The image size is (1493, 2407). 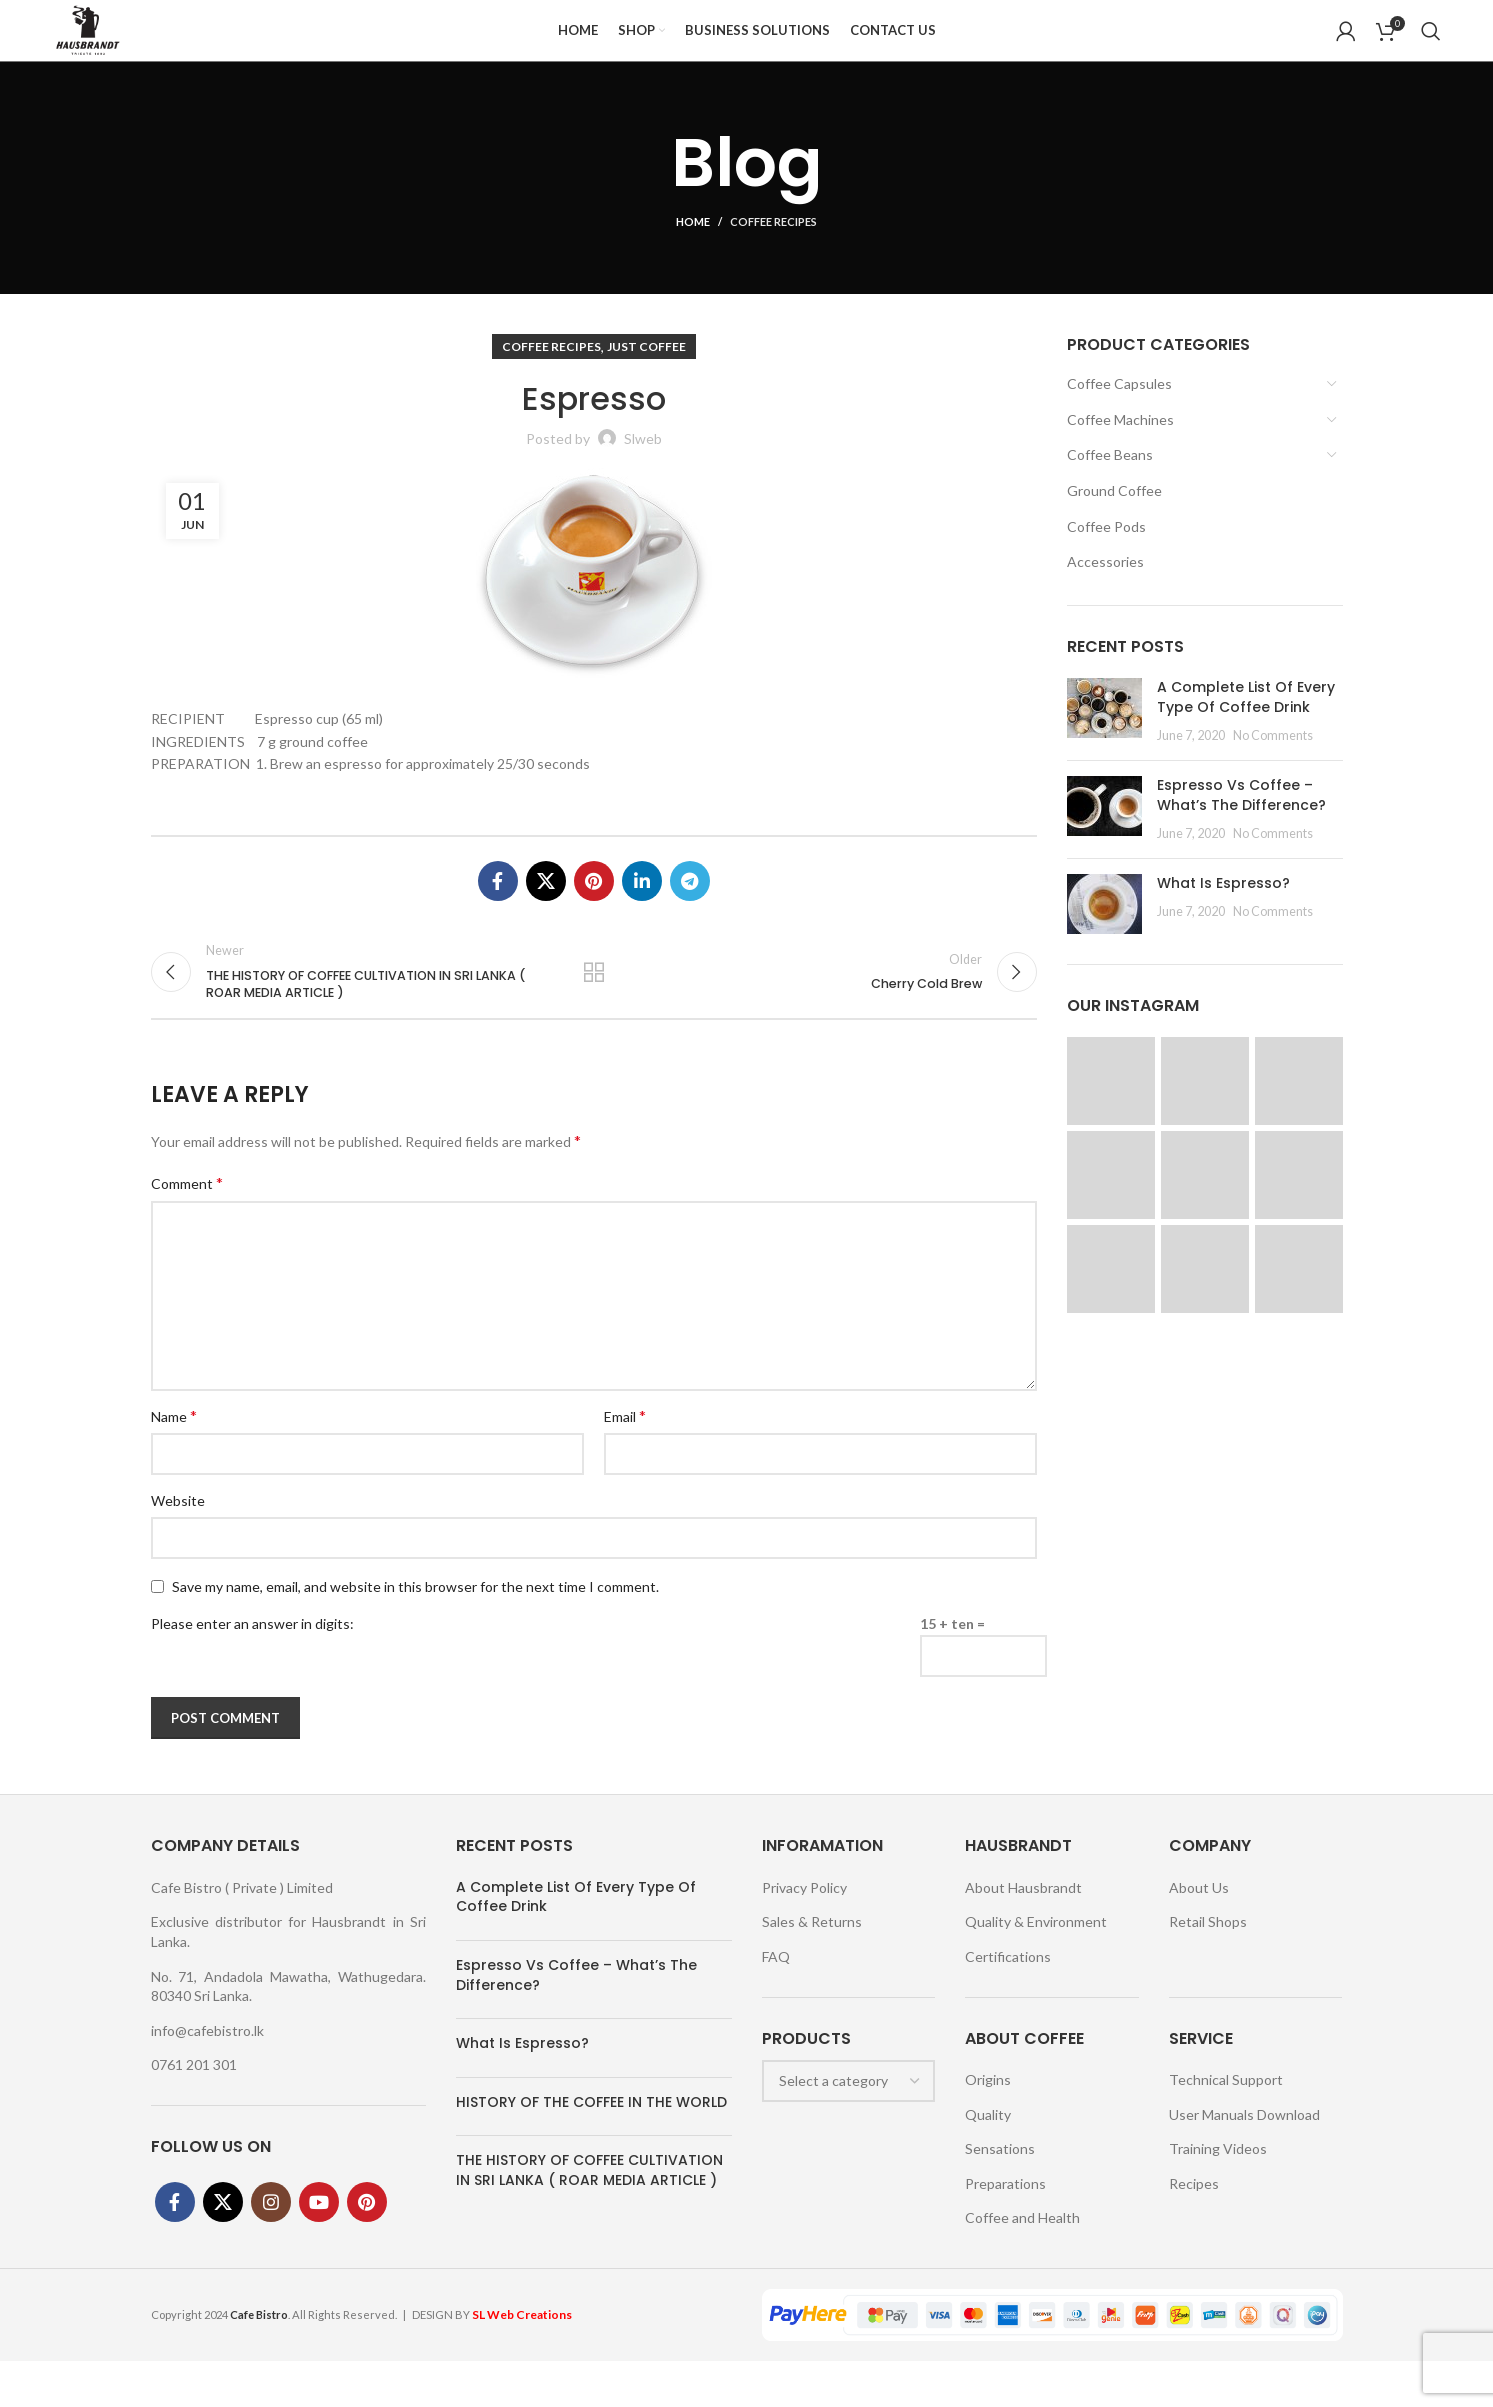 I want to click on [Facebook social link], so click(x=498, y=910).